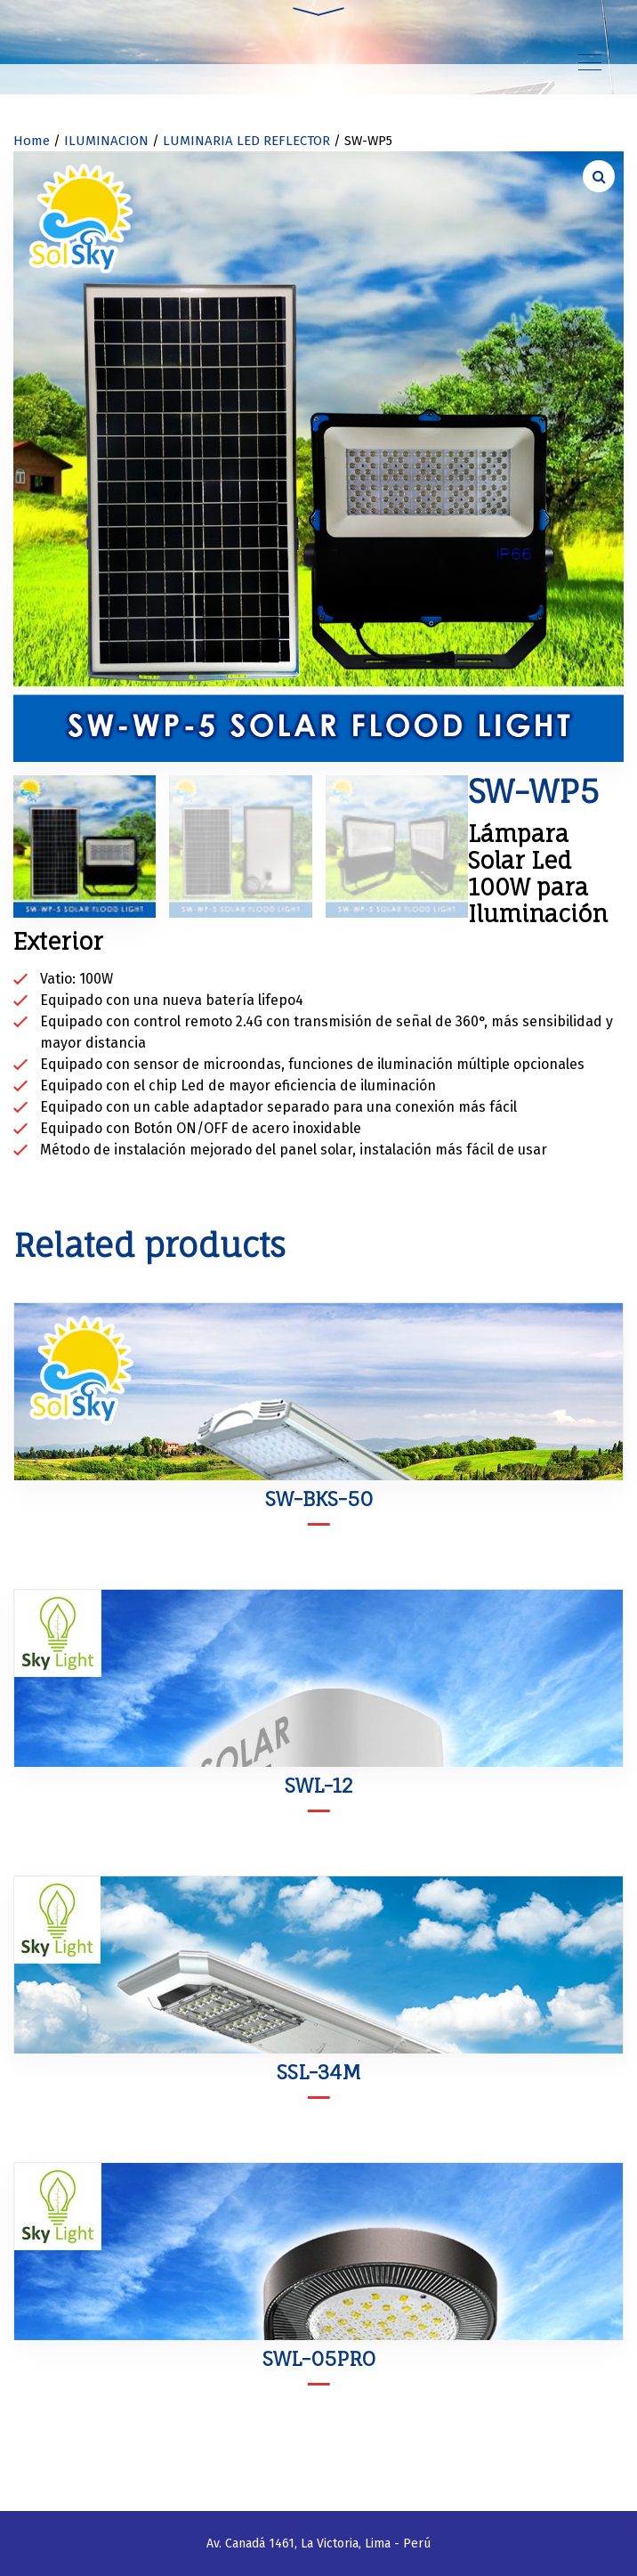 This screenshot has height=2576, width=637. What do you see at coordinates (319, 2072) in the screenshot?
I see `SSL-34M` at bounding box center [319, 2072].